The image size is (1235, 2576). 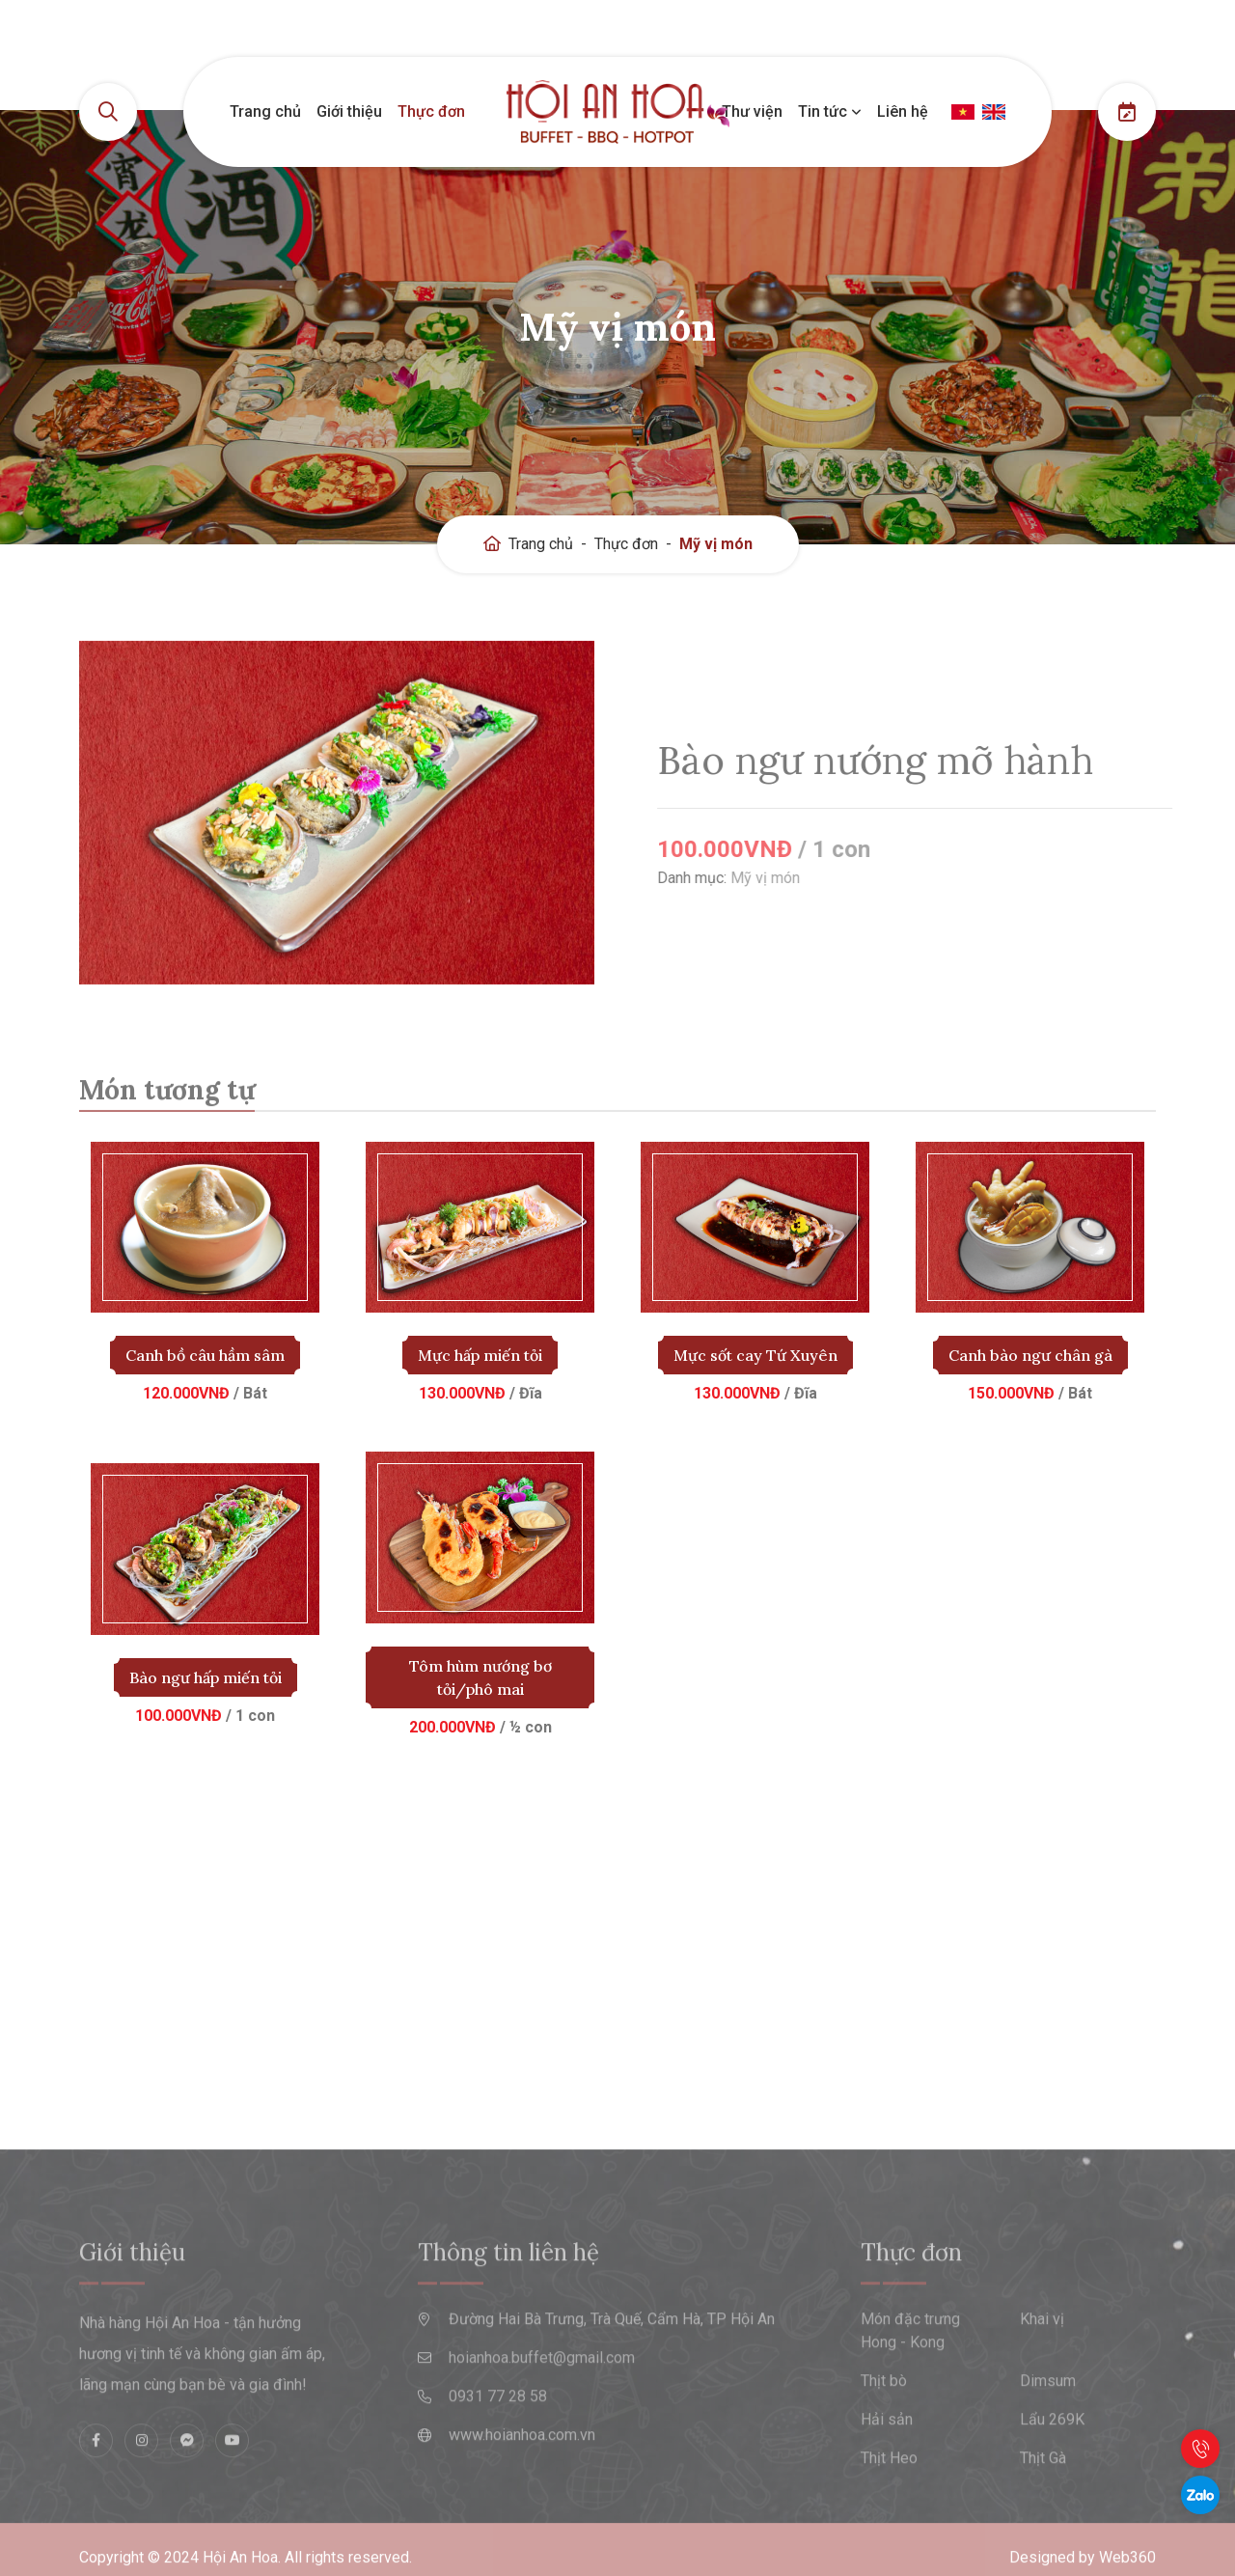 What do you see at coordinates (887, 2464) in the screenshot?
I see `Hải sản` at bounding box center [887, 2464].